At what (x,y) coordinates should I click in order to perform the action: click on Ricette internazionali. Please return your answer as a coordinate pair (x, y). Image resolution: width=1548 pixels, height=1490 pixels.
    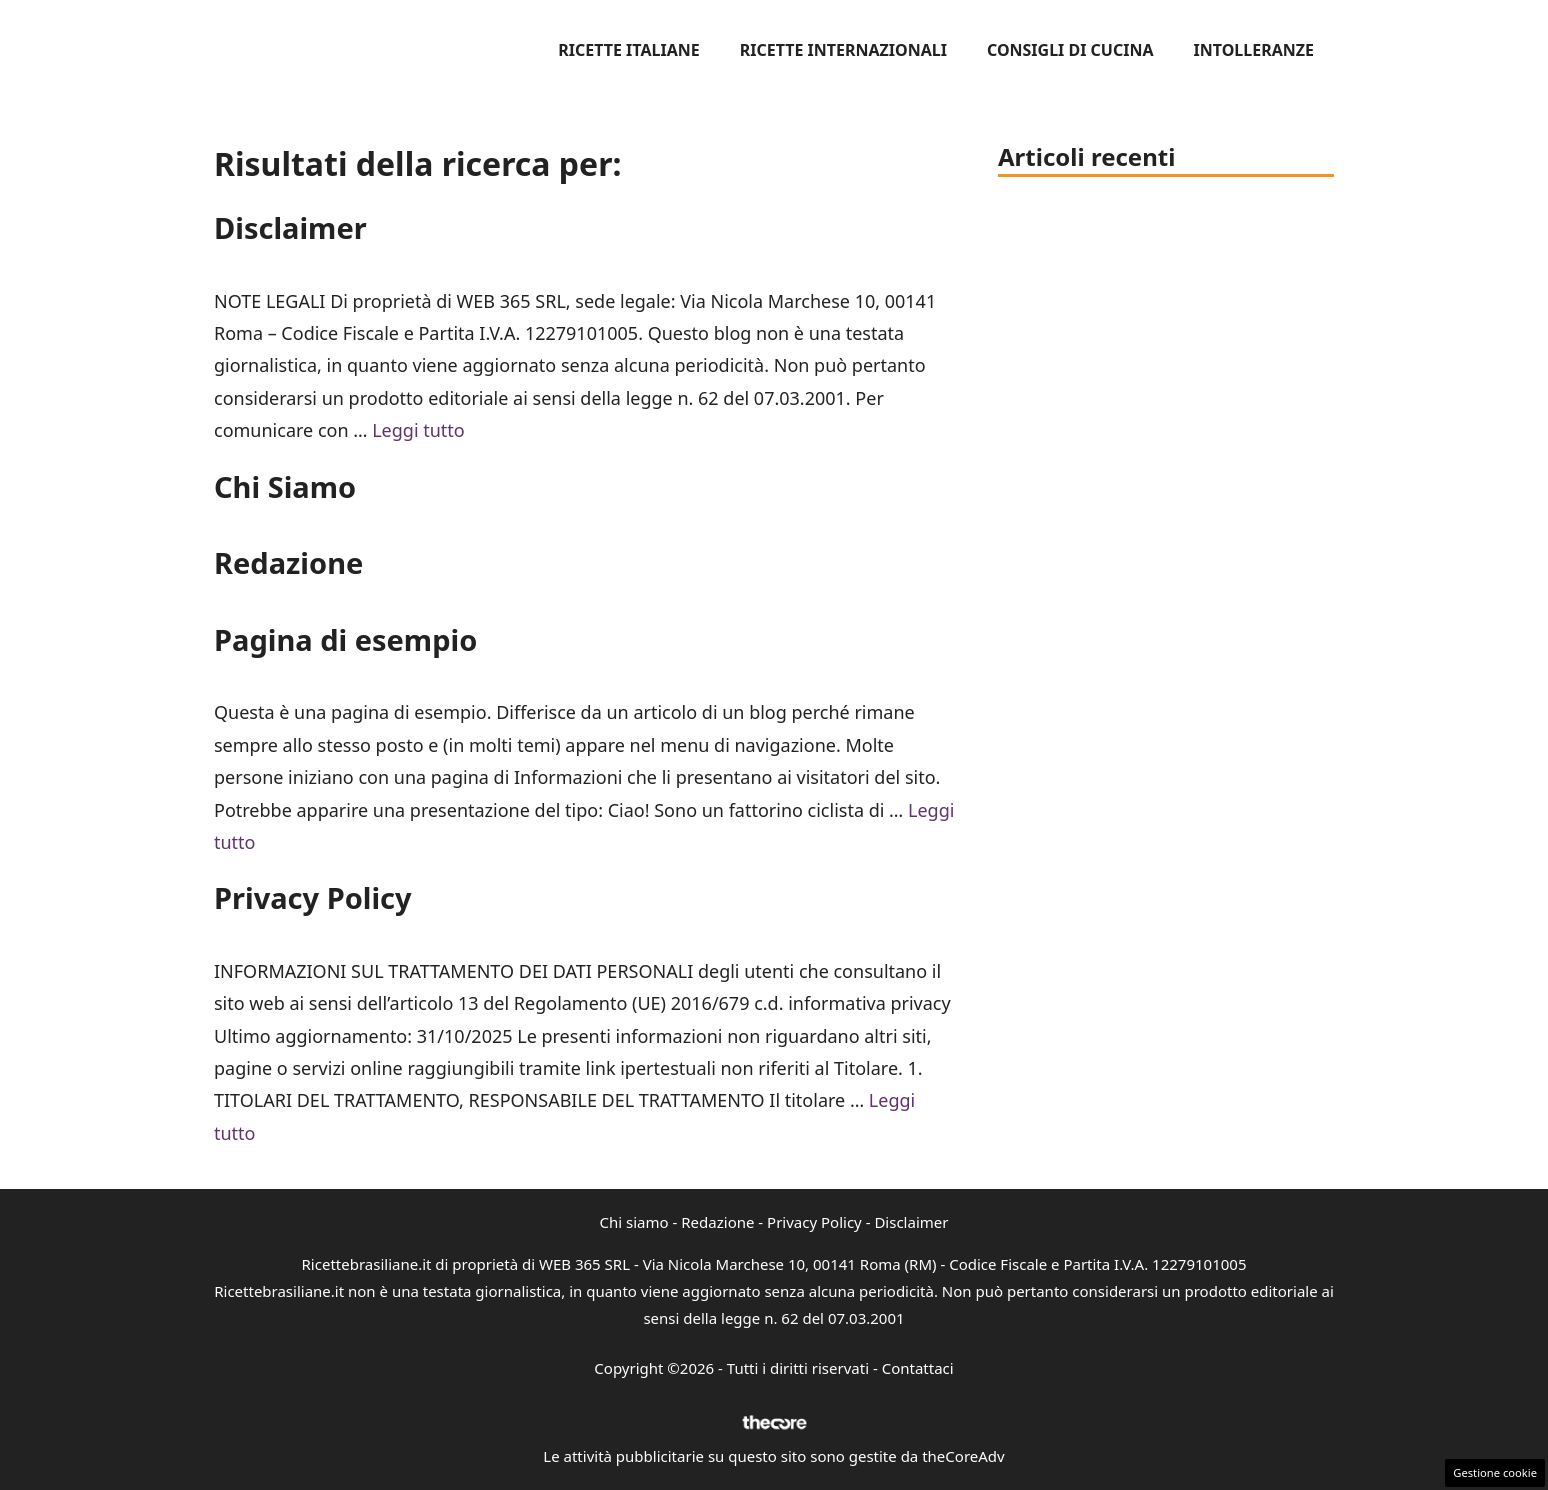
    Looking at the image, I should click on (843, 50).